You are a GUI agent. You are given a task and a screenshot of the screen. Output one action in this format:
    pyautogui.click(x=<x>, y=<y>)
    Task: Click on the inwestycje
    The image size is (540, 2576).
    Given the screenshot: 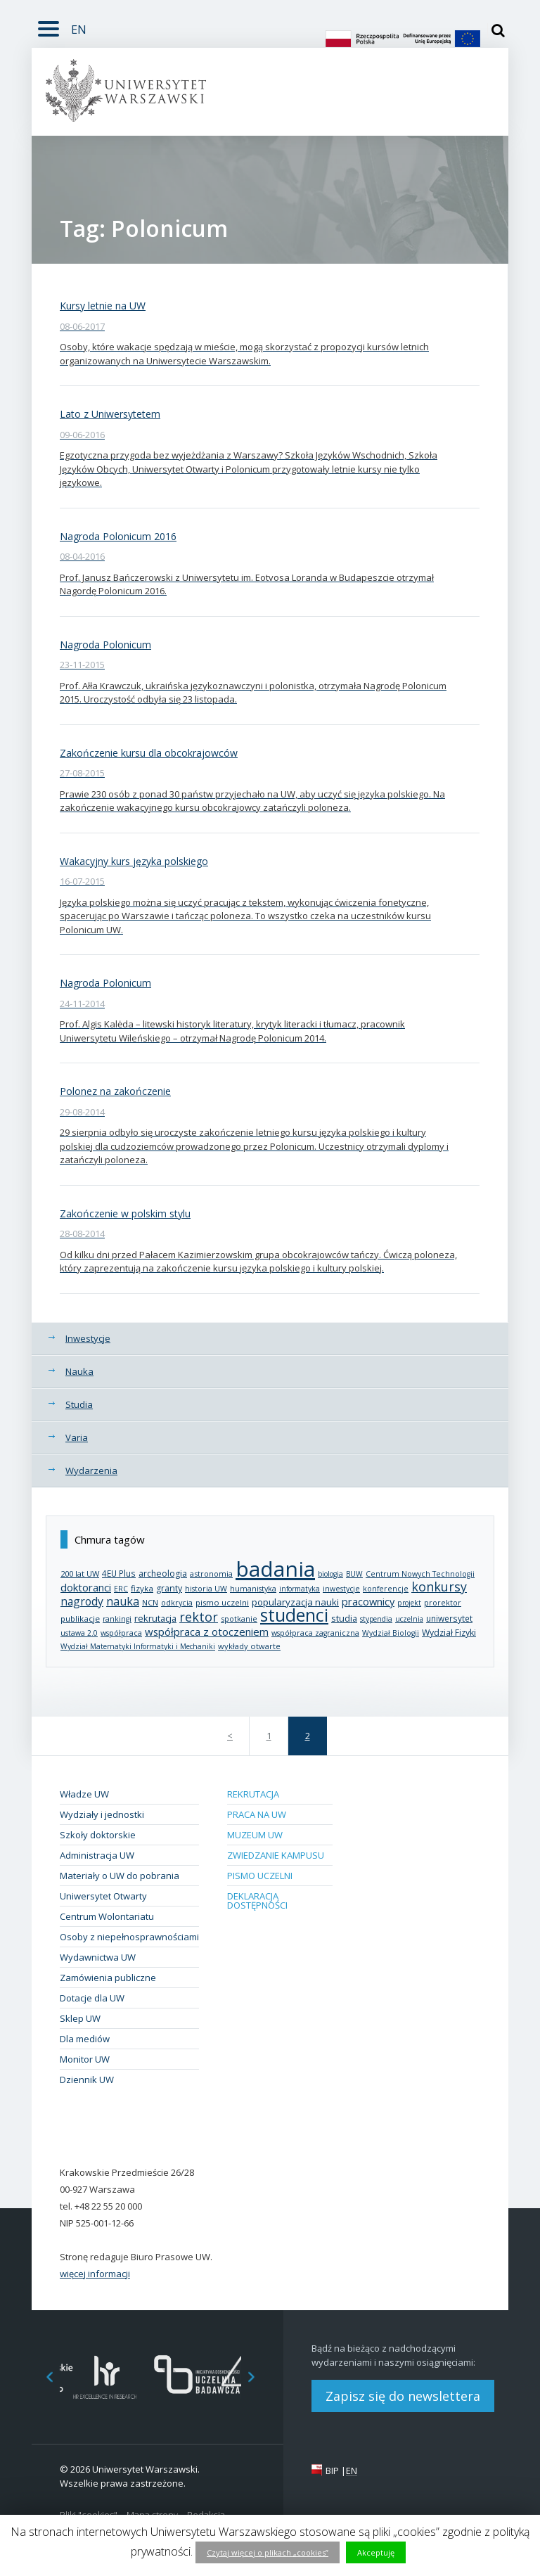 What is the action you would take?
    pyautogui.click(x=341, y=1589)
    